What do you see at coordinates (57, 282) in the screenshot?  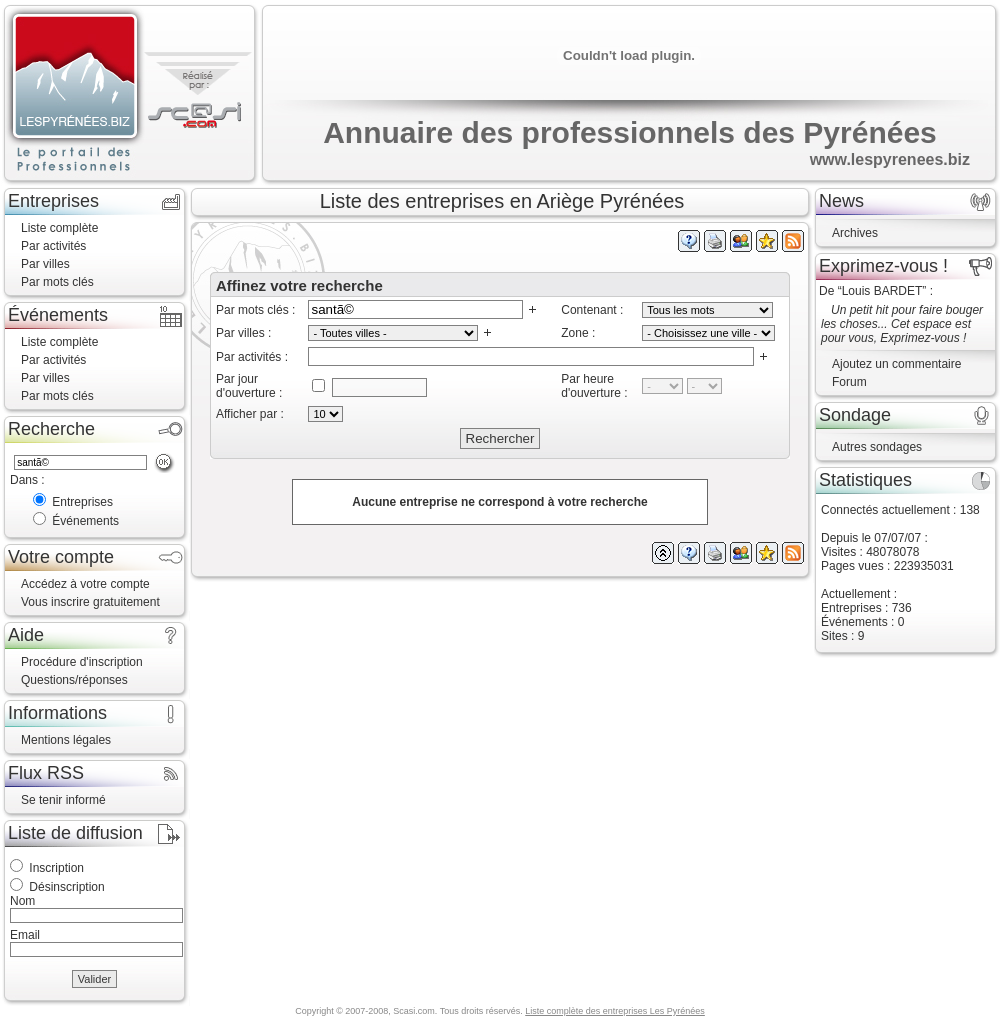 I see `Par mots clés` at bounding box center [57, 282].